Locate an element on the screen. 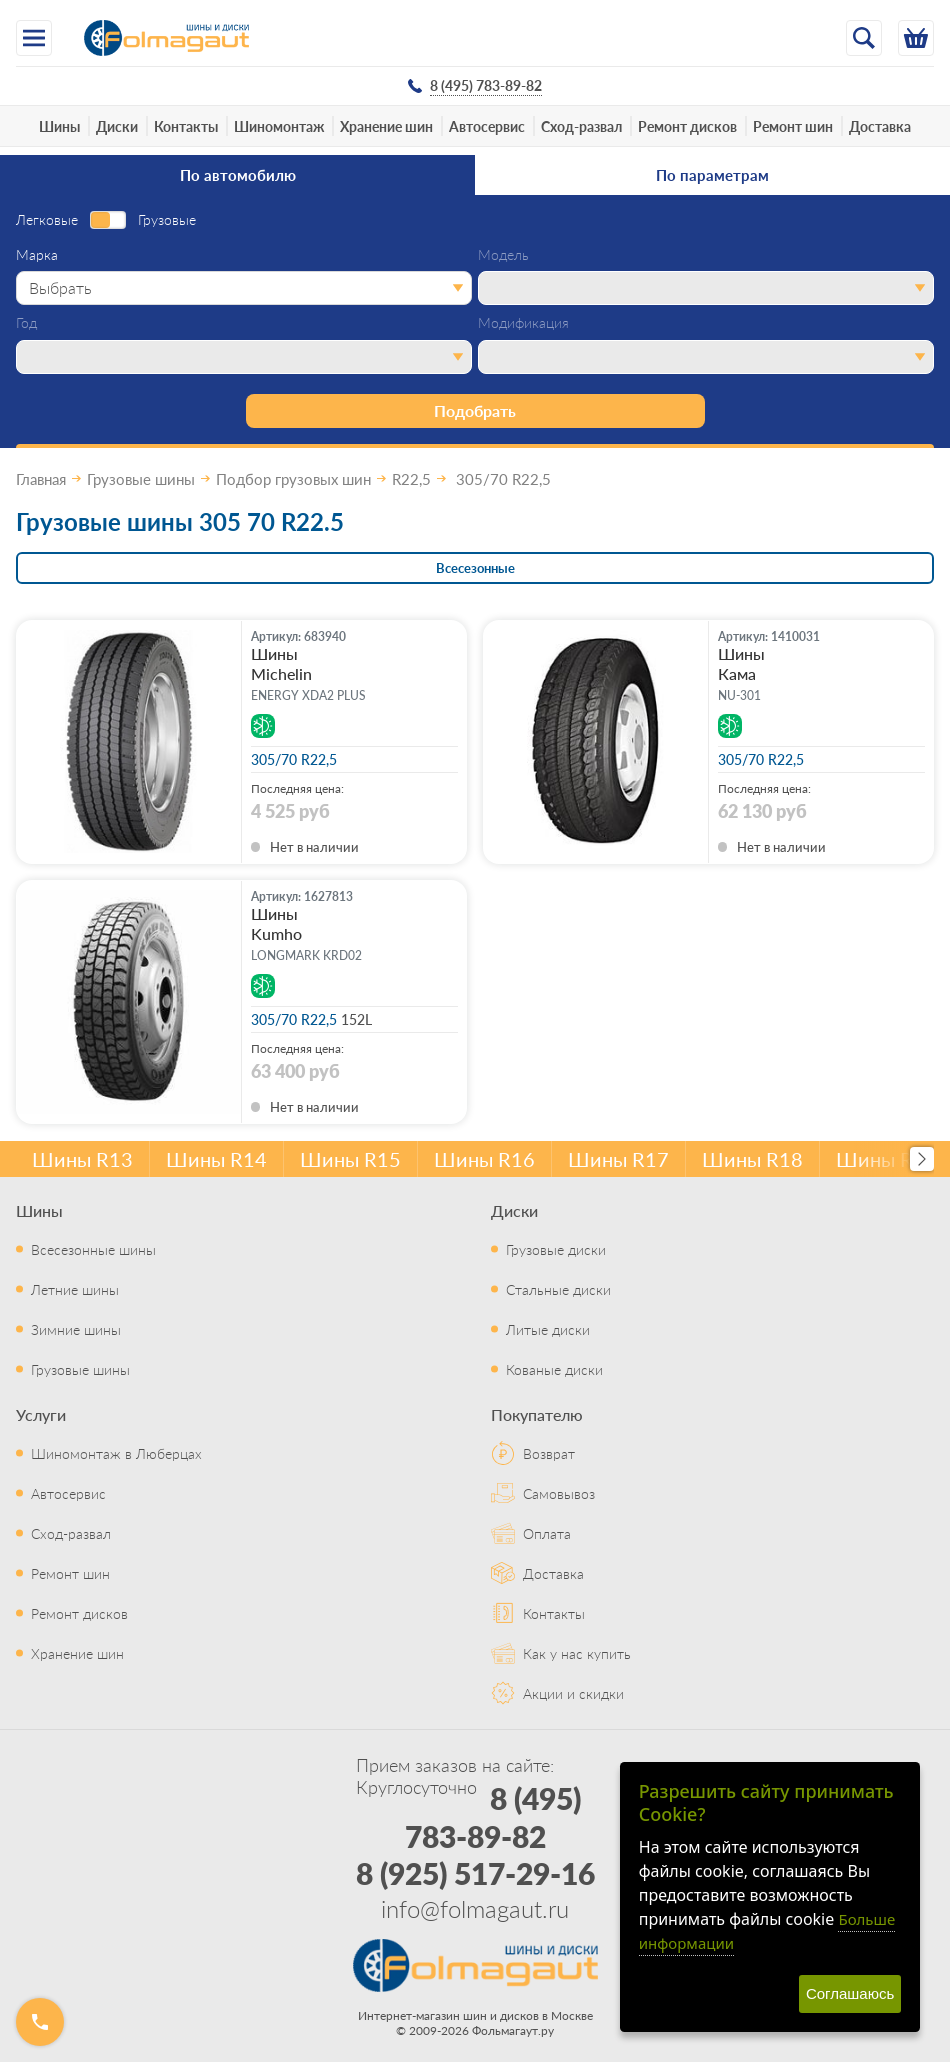 The width and height of the screenshot is (950, 2062). Летние шины is located at coordinates (75, 1289).